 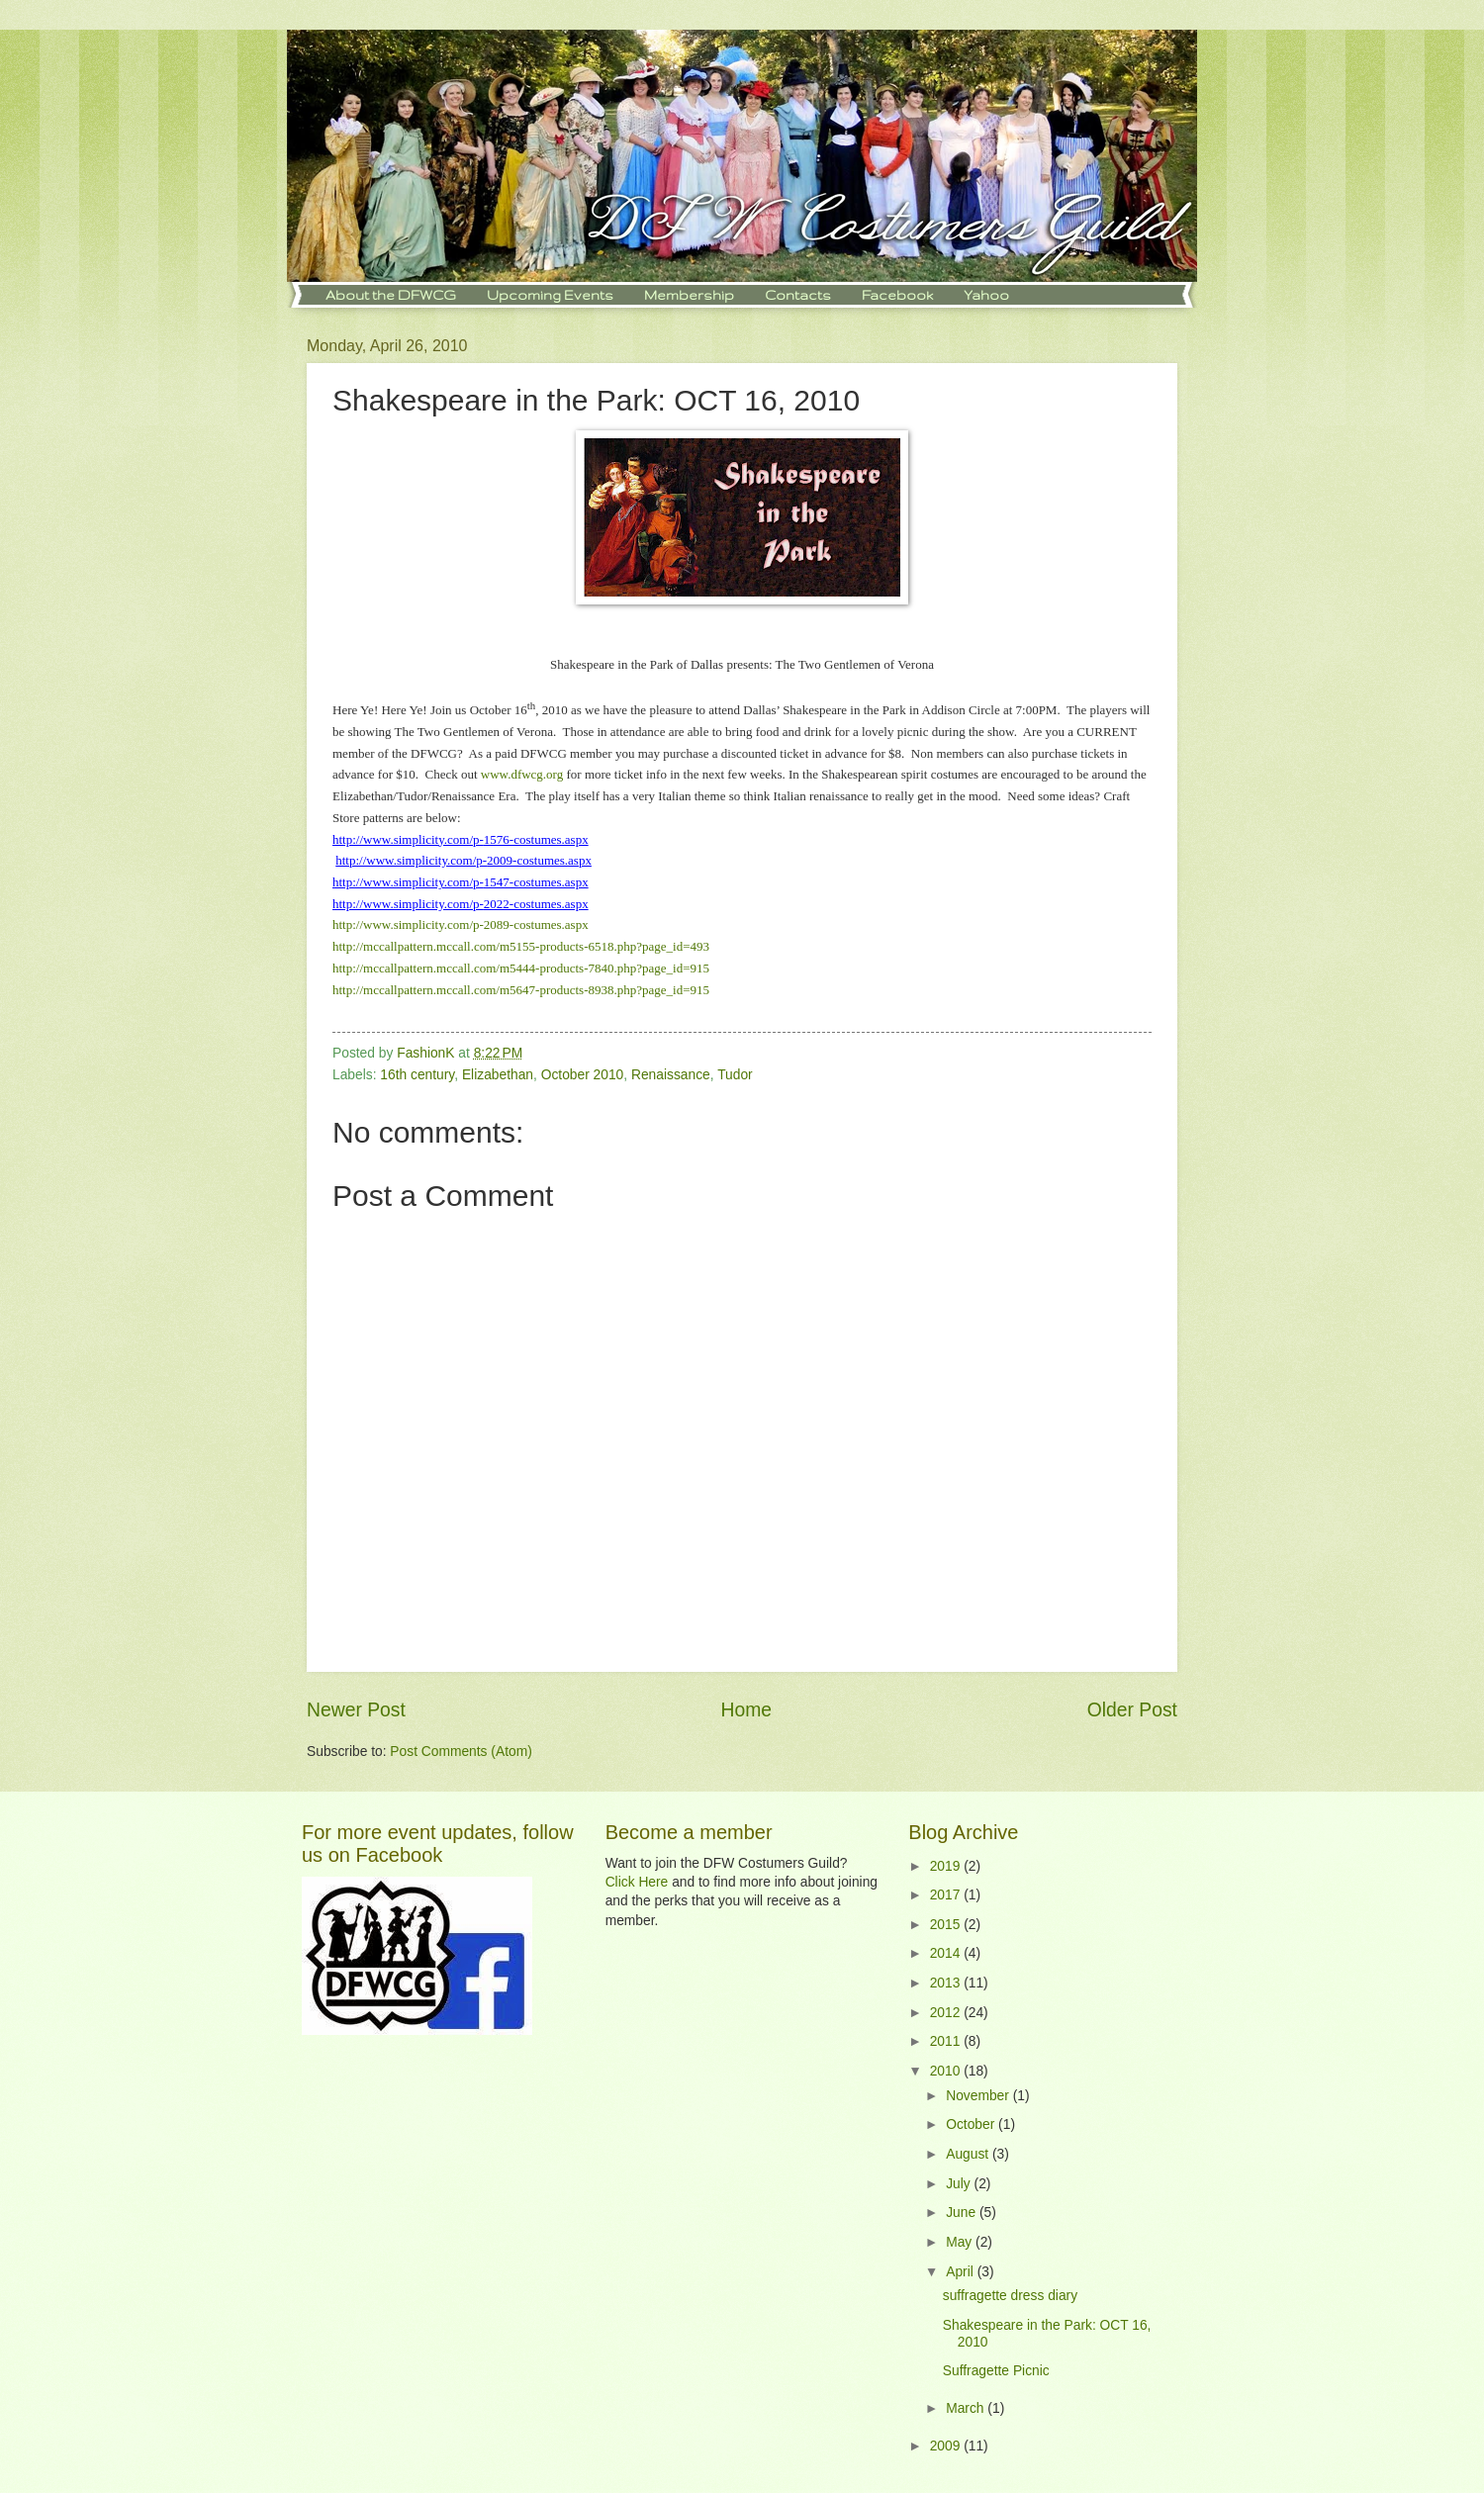 What do you see at coordinates (960, 2183) in the screenshot?
I see `July` at bounding box center [960, 2183].